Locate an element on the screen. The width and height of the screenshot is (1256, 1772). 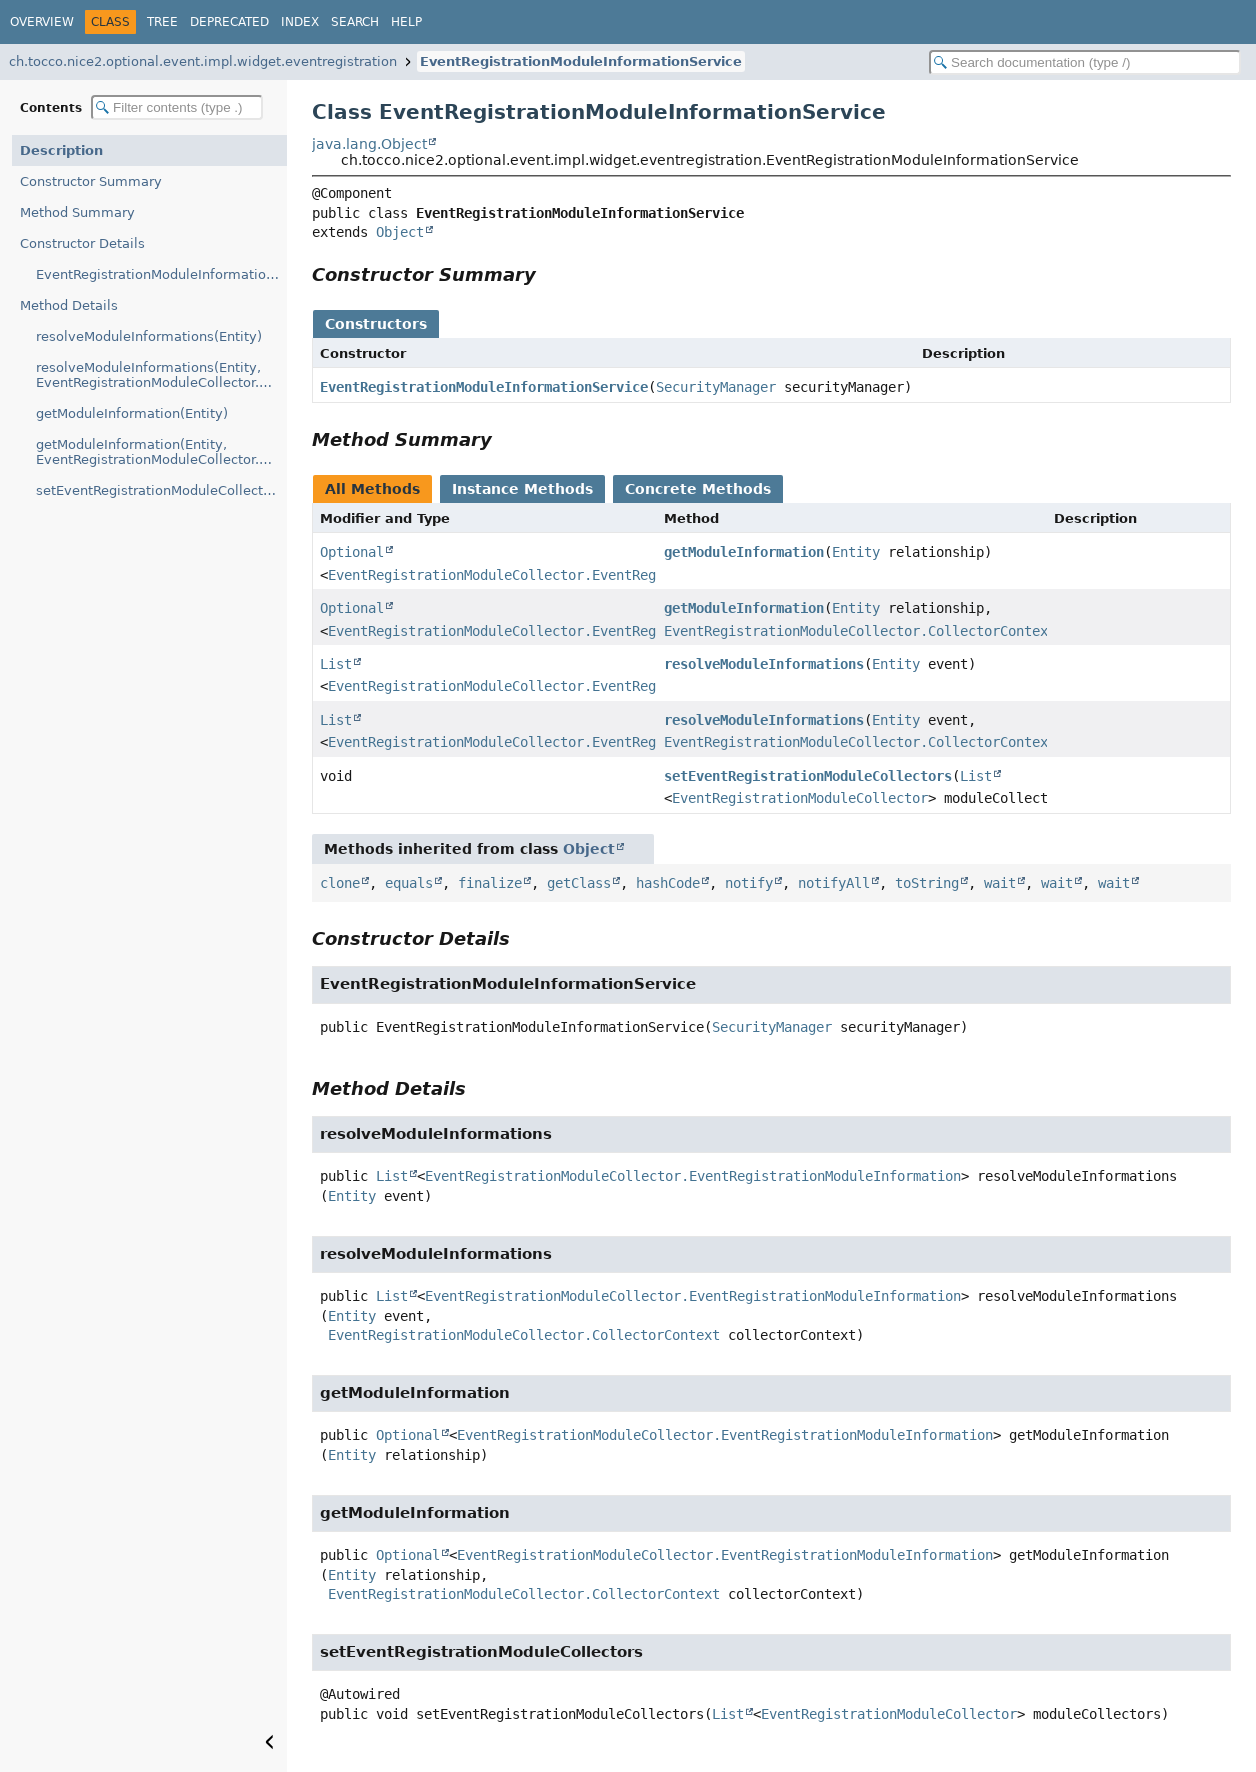
EventRegistrationModuleInformationService(SecurityManager) is located at coordinates (161, 274).